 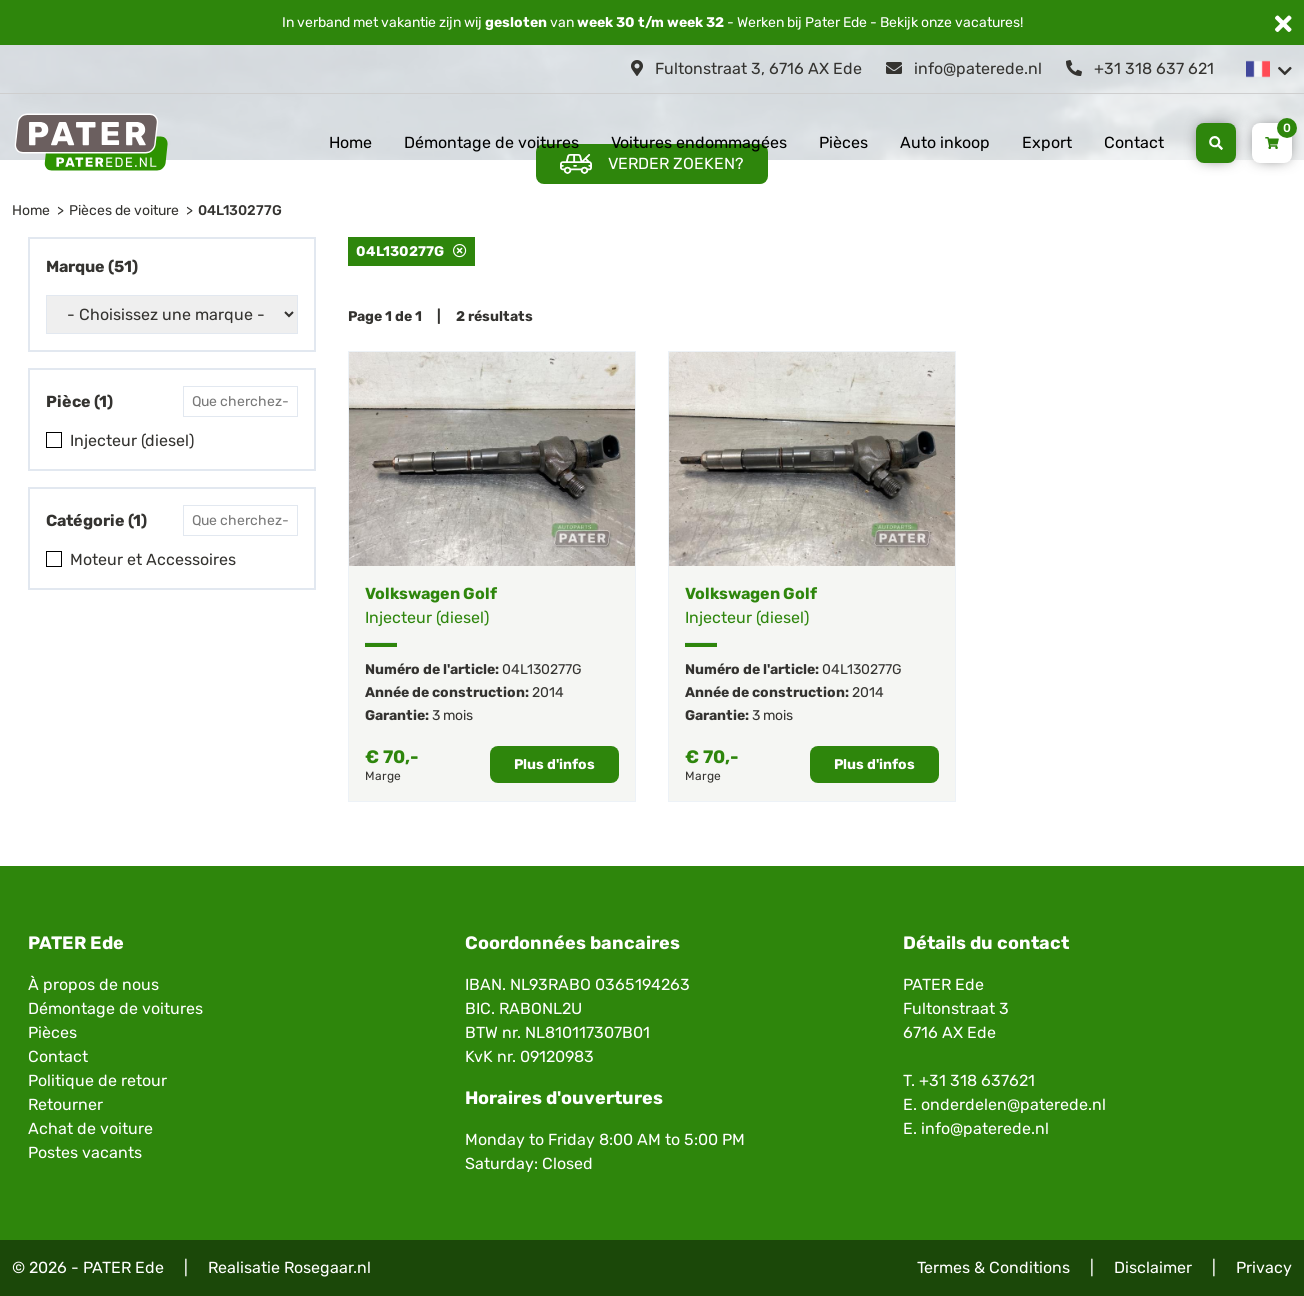 What do you see at coordinates (90, 1128) in the screenshot?
I see `Achat de voiture` at bounding box center [90, 1128].